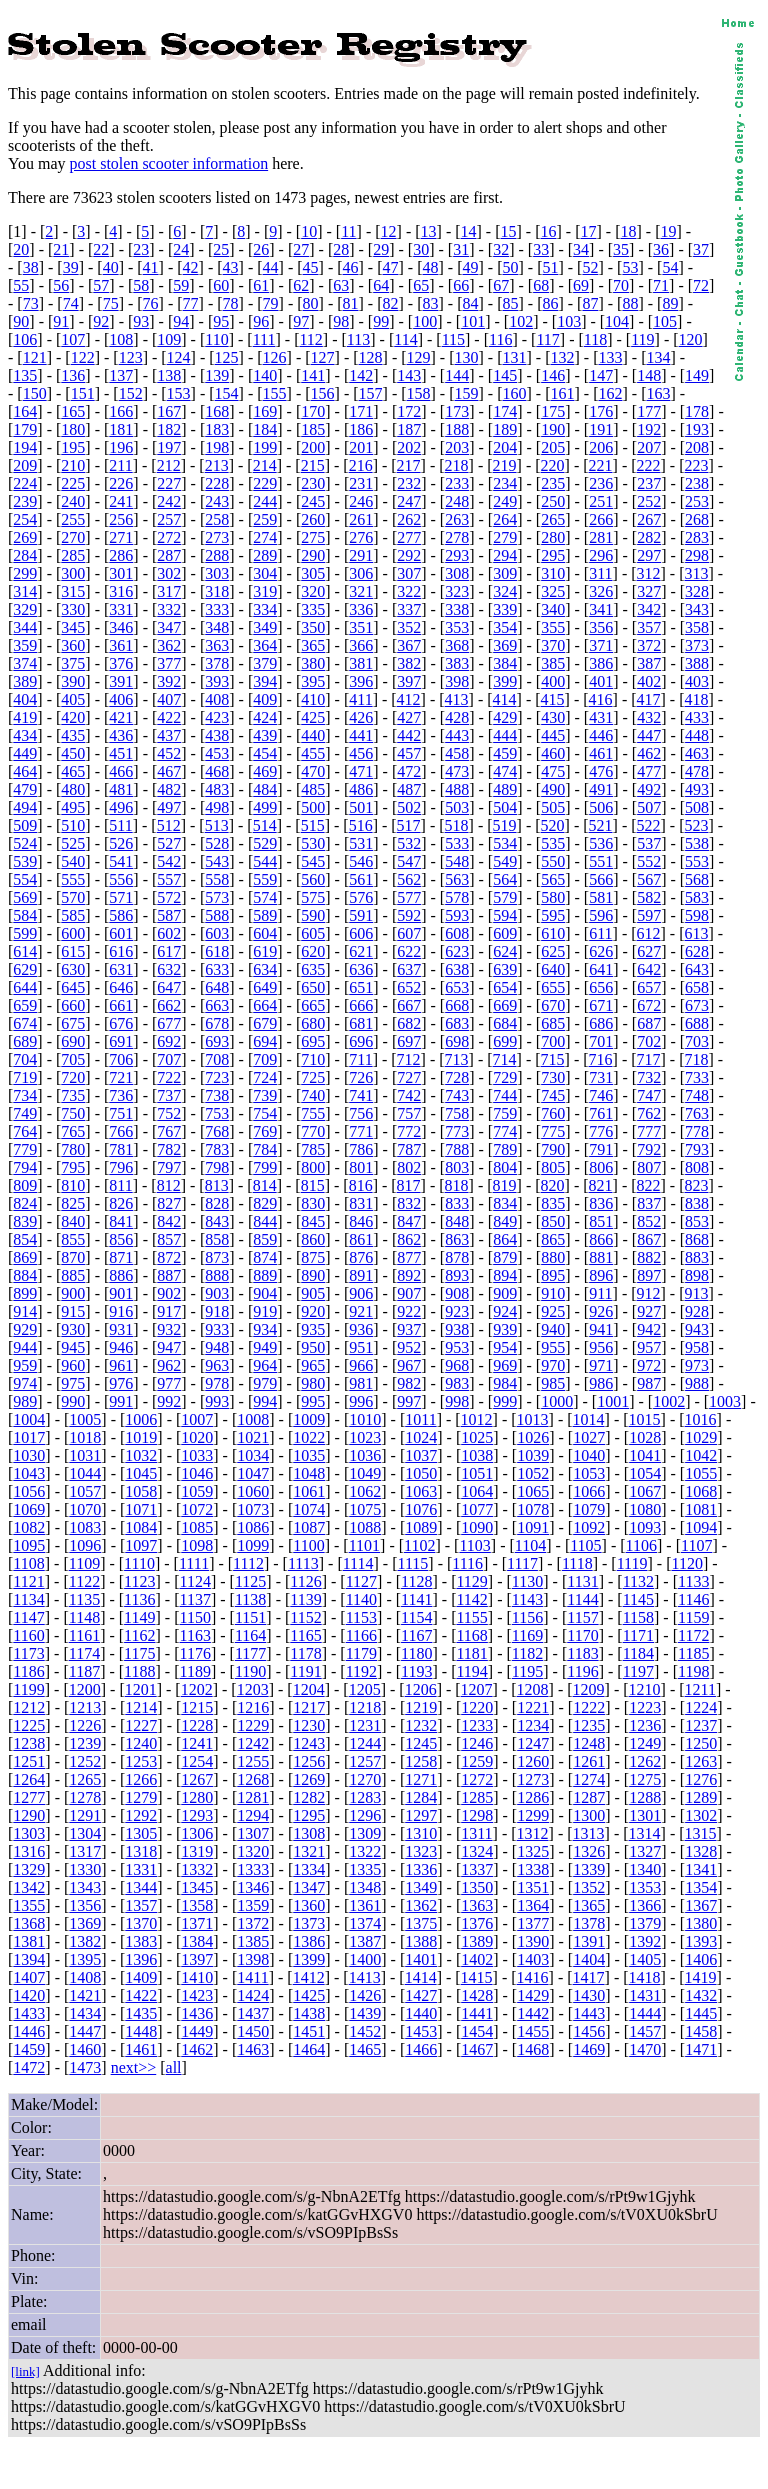  Describe the element at coordinates (505, 735) in the screenshot. I see `444` at that location.